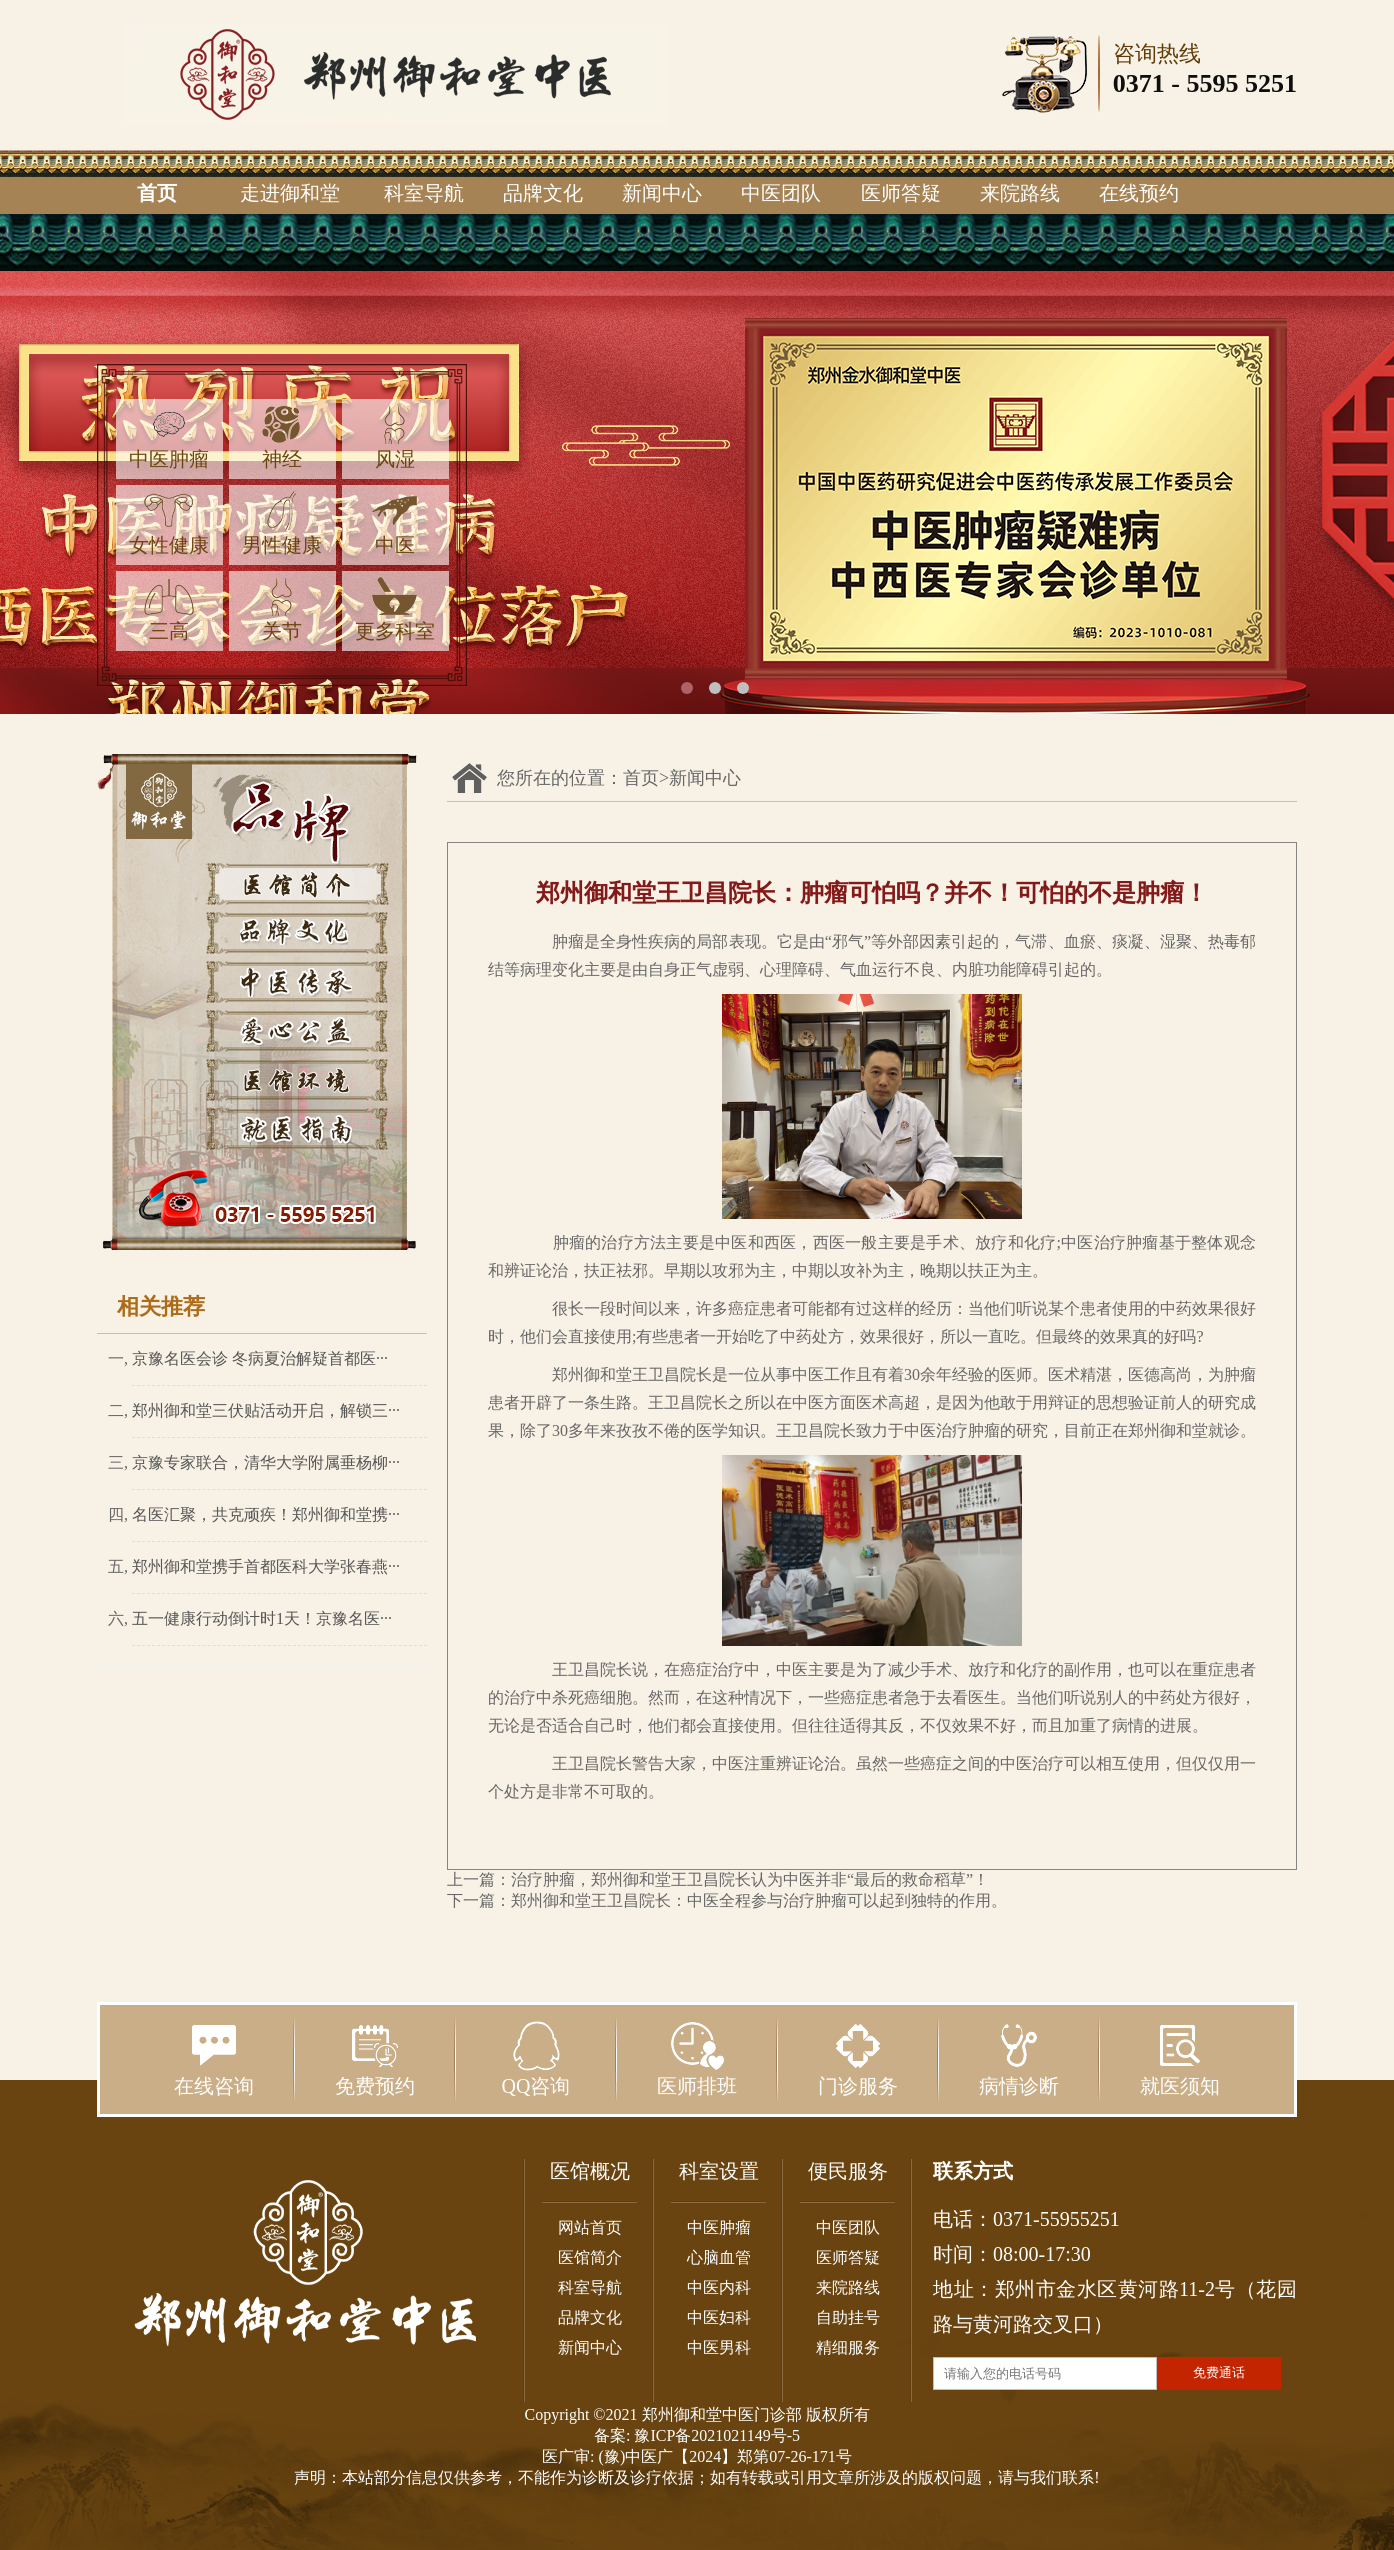 This screenshot has width=1394, height=2550. I want to click on 就医须知, so click(1180, 2059).